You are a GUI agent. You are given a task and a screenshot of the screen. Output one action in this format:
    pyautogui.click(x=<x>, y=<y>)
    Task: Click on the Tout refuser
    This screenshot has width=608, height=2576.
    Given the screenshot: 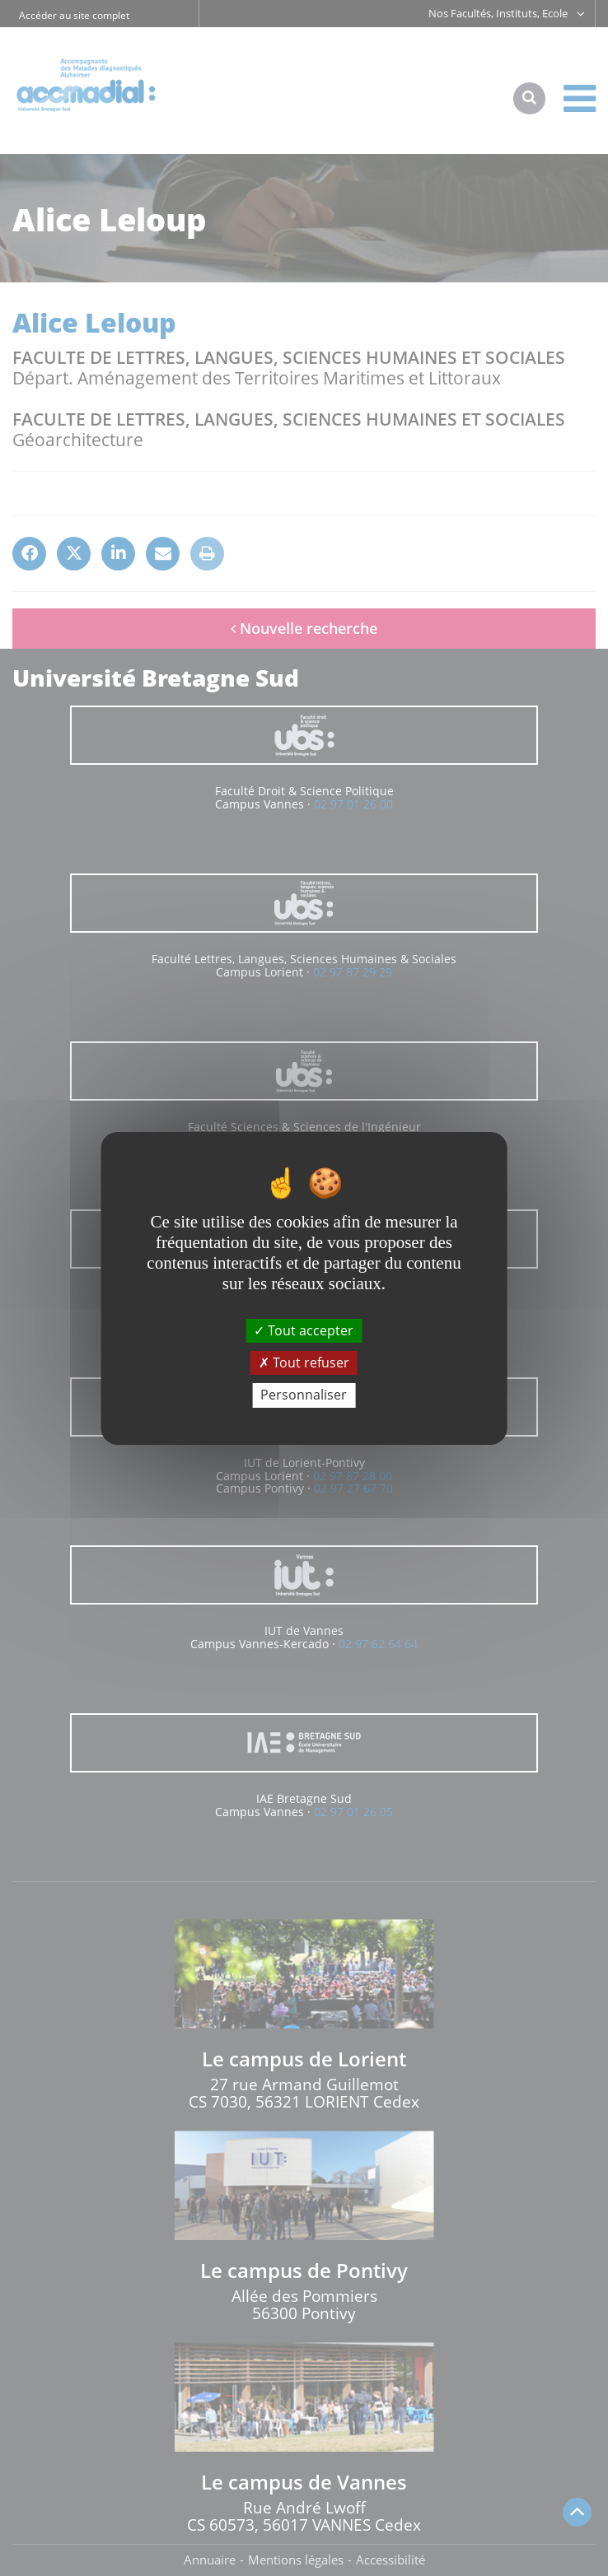 What is the action you would take?
    pyautogui.click(x=304, y=1362)
    